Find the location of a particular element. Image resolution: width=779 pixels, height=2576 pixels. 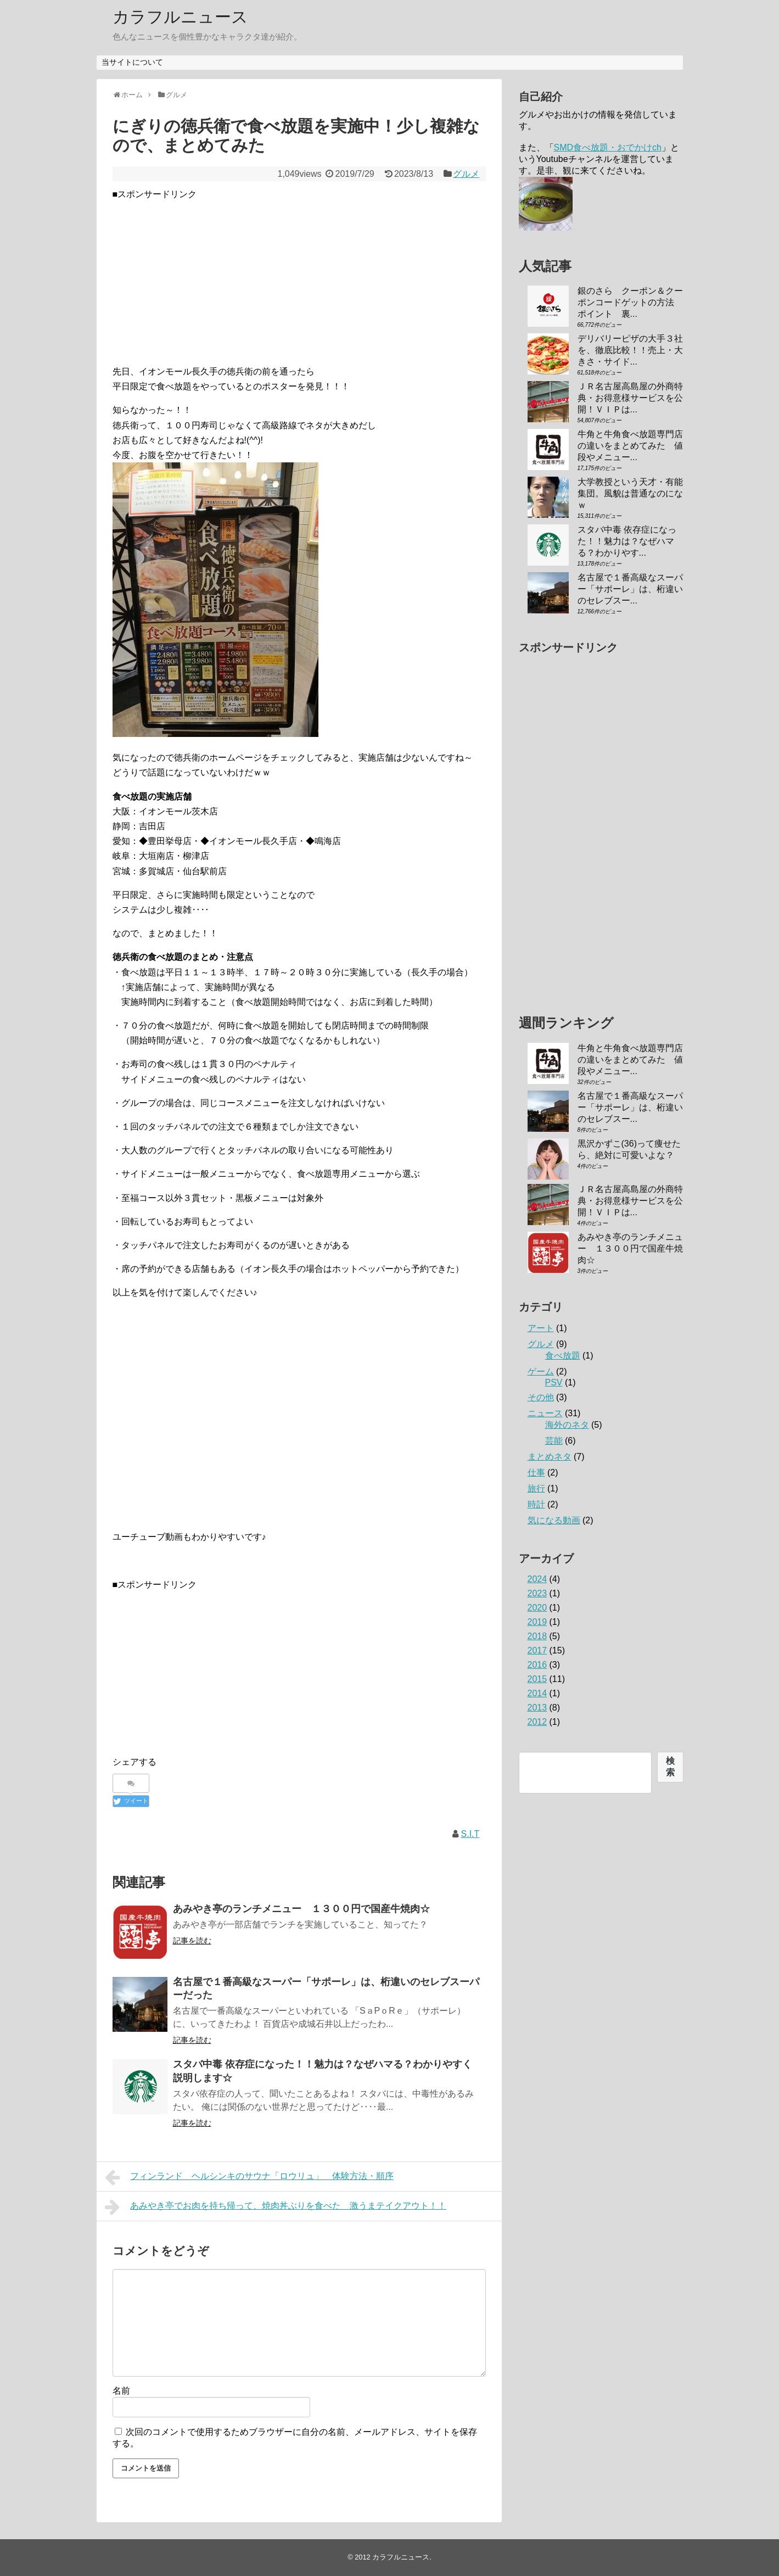

2024 is located at coordinates (537, 1579).